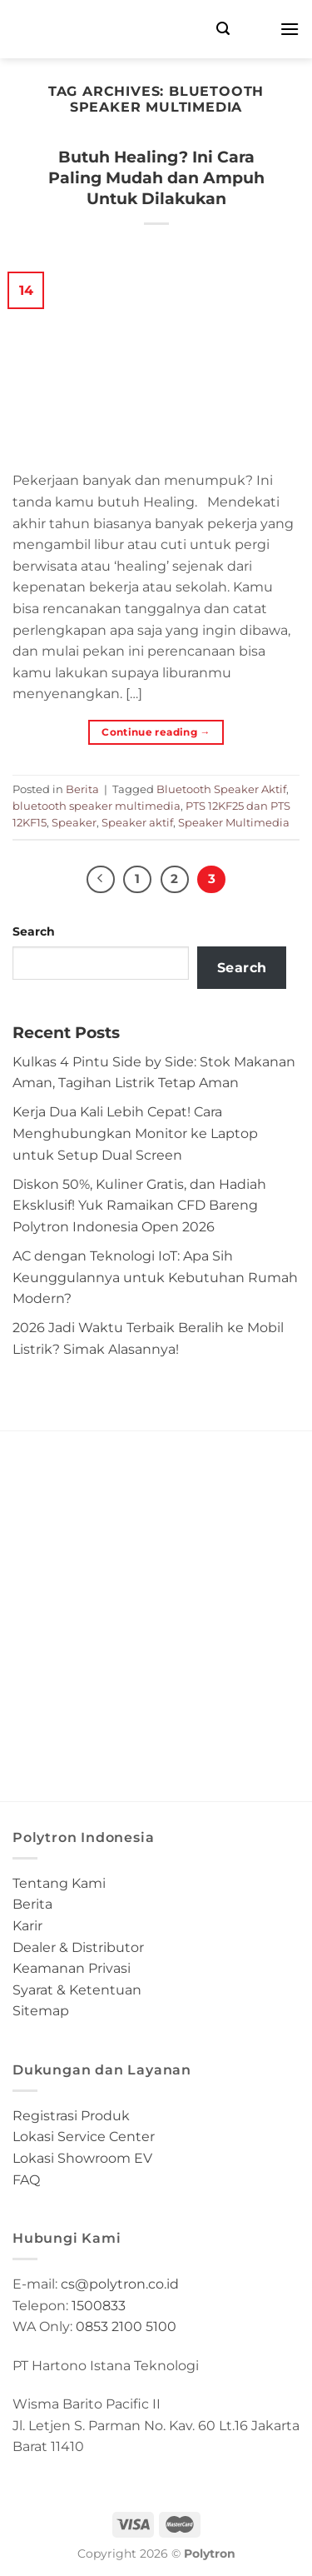 The image size is (312, 2576). I want to click on 0853 2100 5100, so click(126, 2326).